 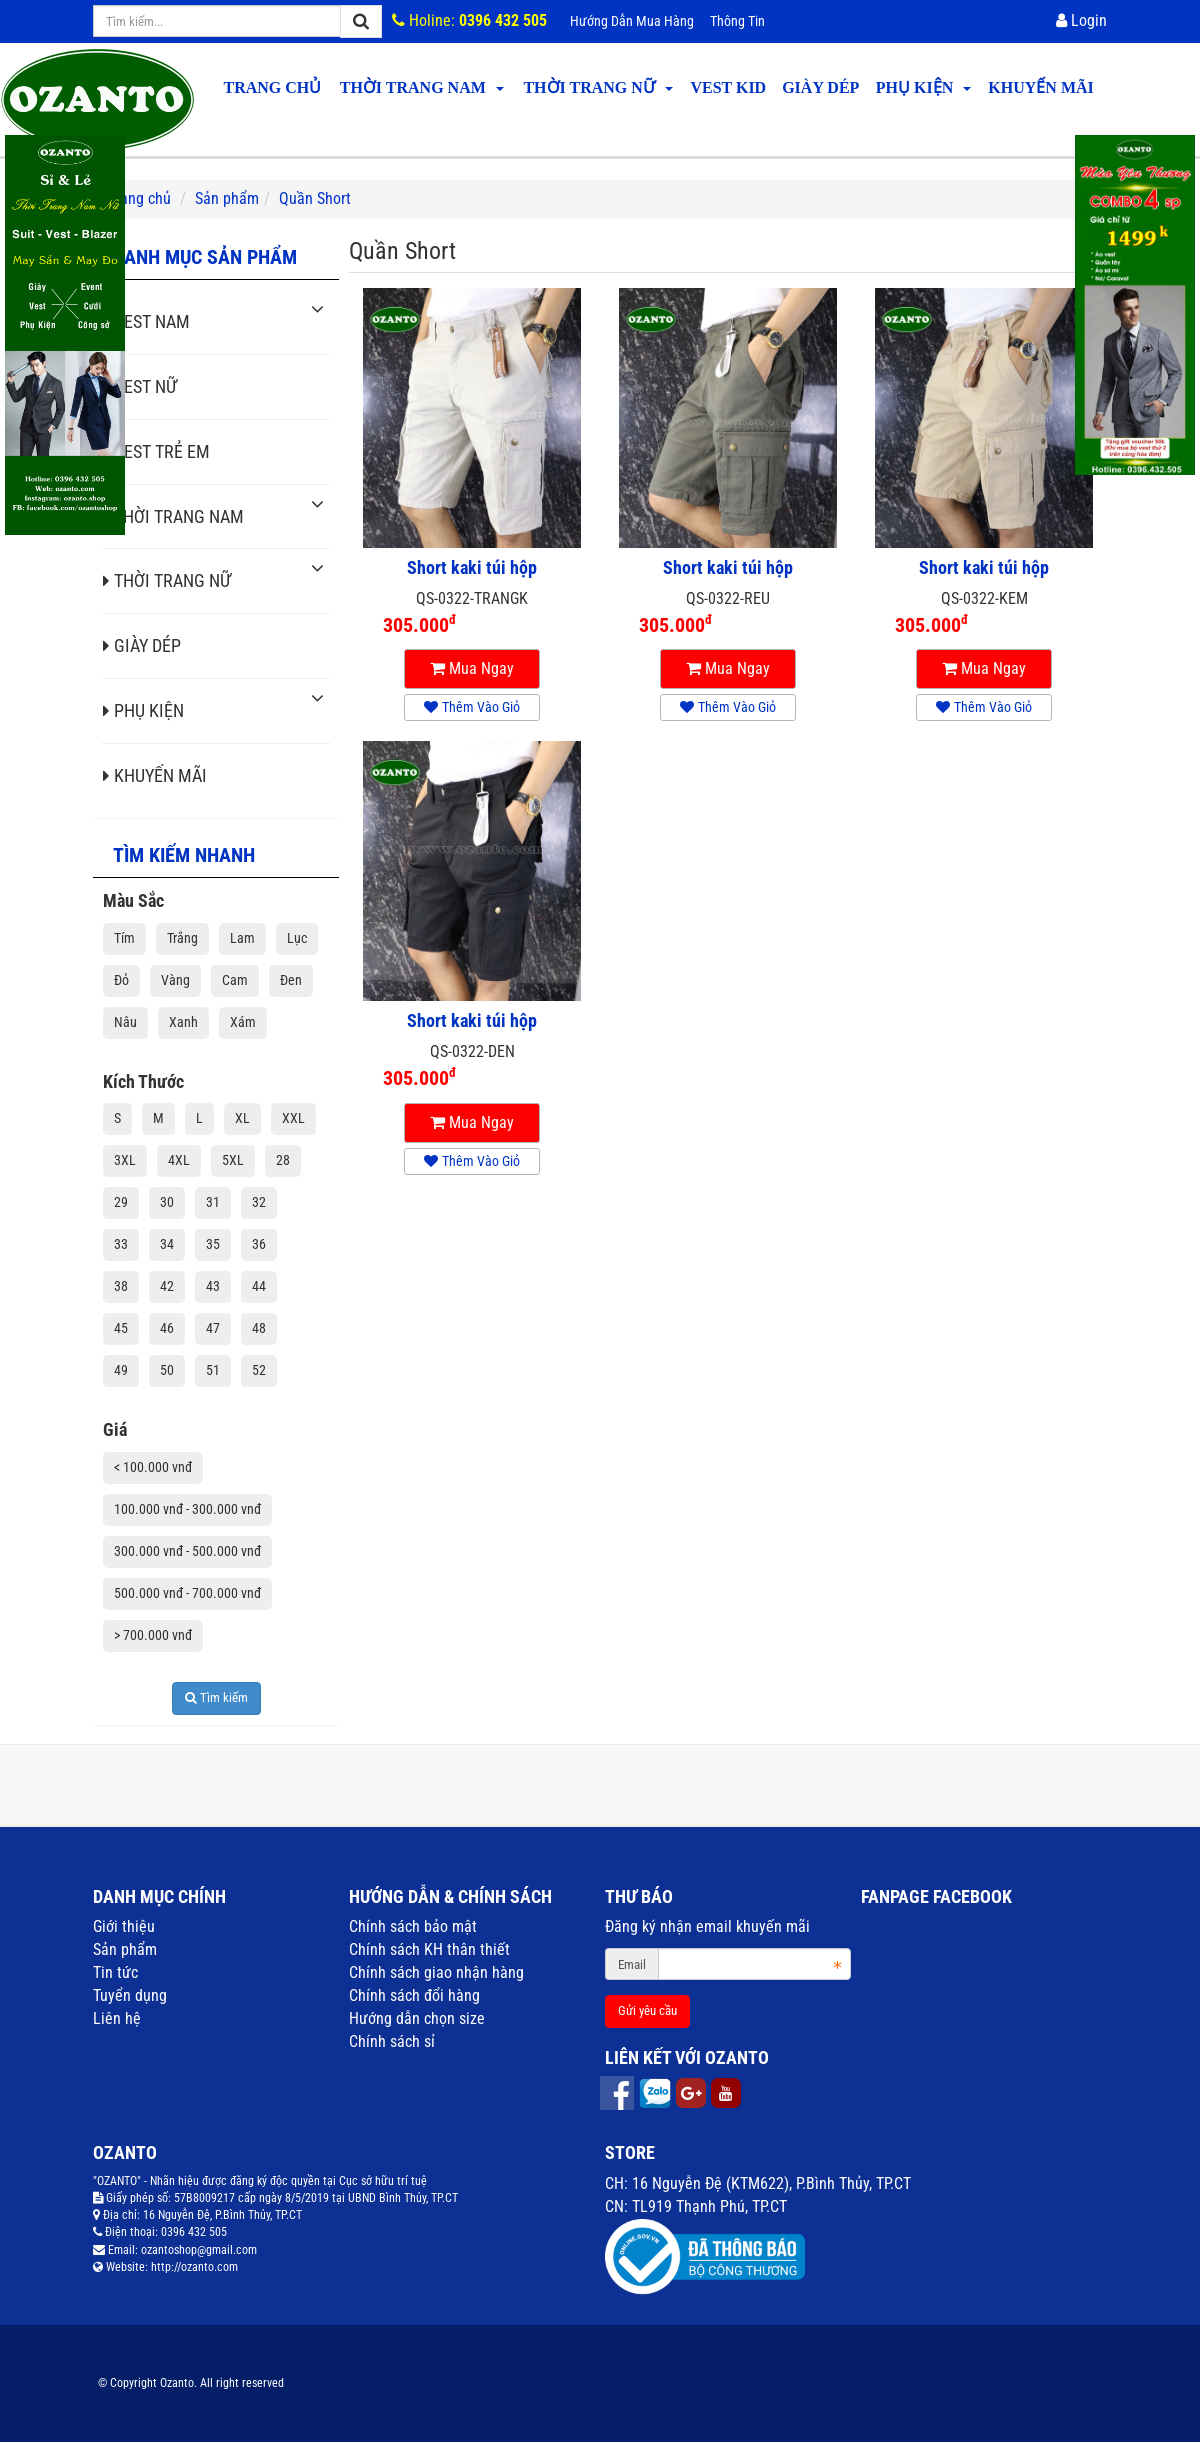 I want to click on Chính sách KH thân thiết, so click(x=429, y=1949).